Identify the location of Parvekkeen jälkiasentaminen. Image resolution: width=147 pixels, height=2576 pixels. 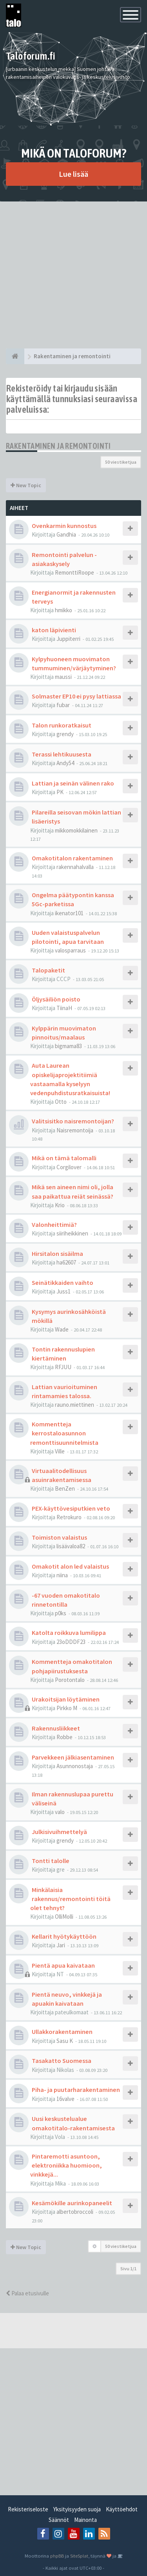
(73, 1757).